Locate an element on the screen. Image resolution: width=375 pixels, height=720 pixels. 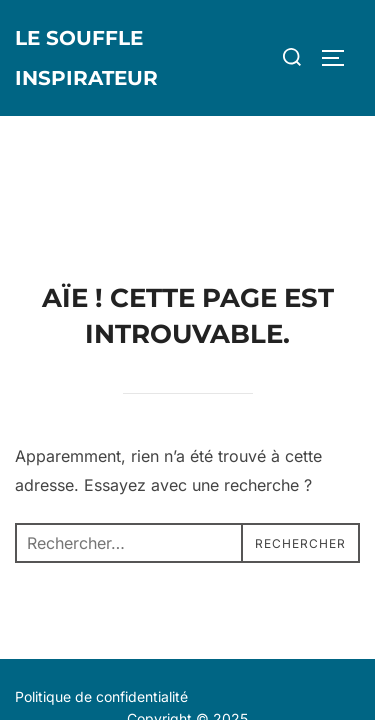
Politique de confidentialité is located at coordinates (101, 580).